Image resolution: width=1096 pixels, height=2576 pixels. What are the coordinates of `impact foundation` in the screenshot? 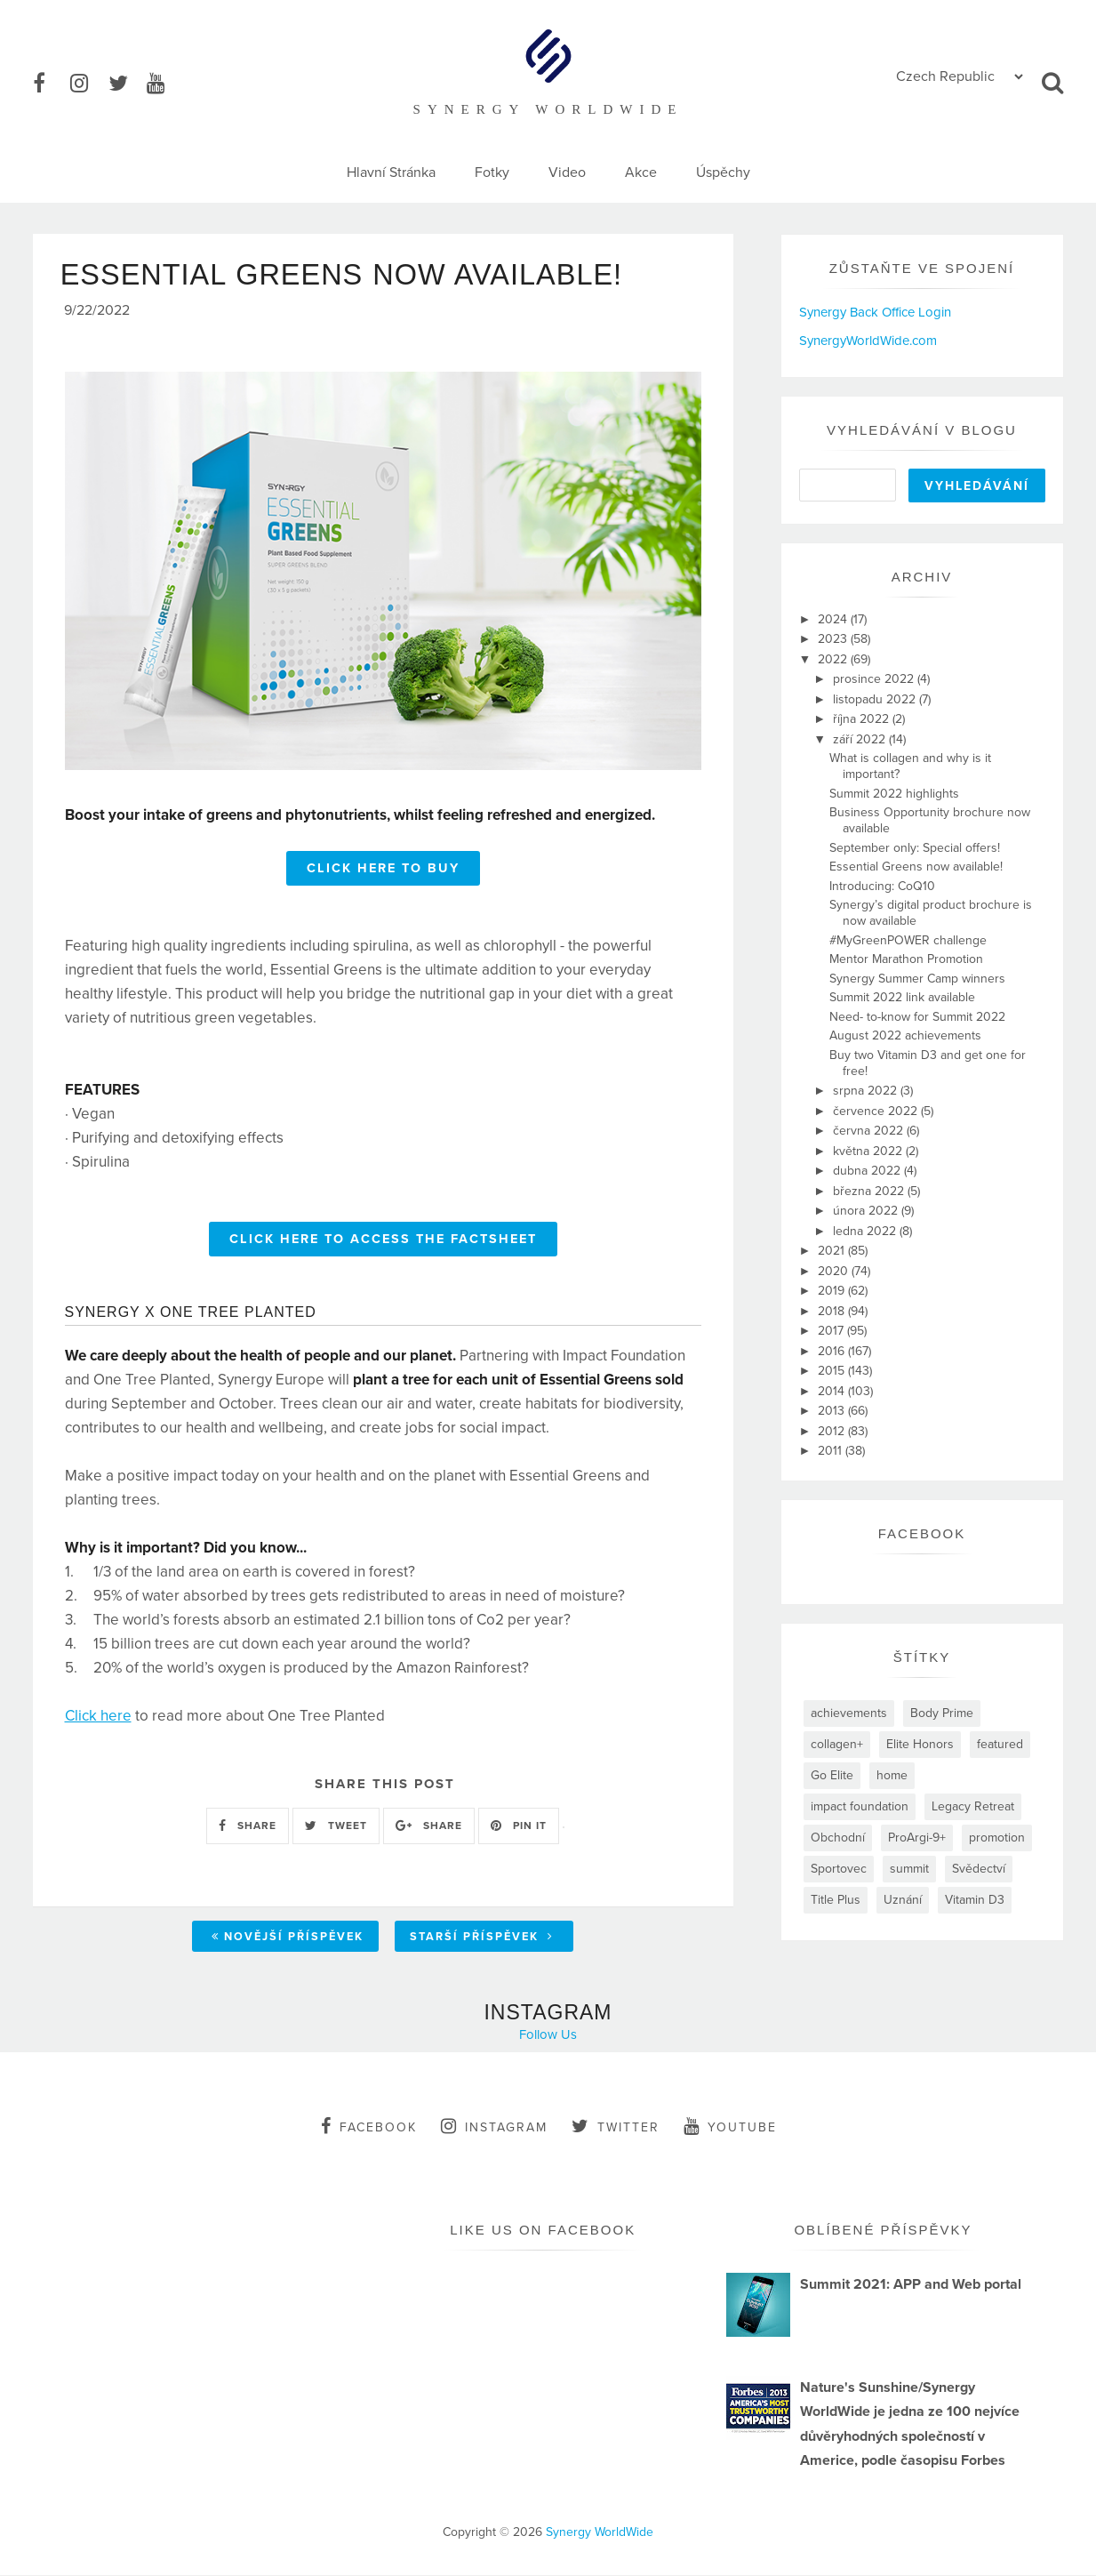 It's located at (859, 1806).